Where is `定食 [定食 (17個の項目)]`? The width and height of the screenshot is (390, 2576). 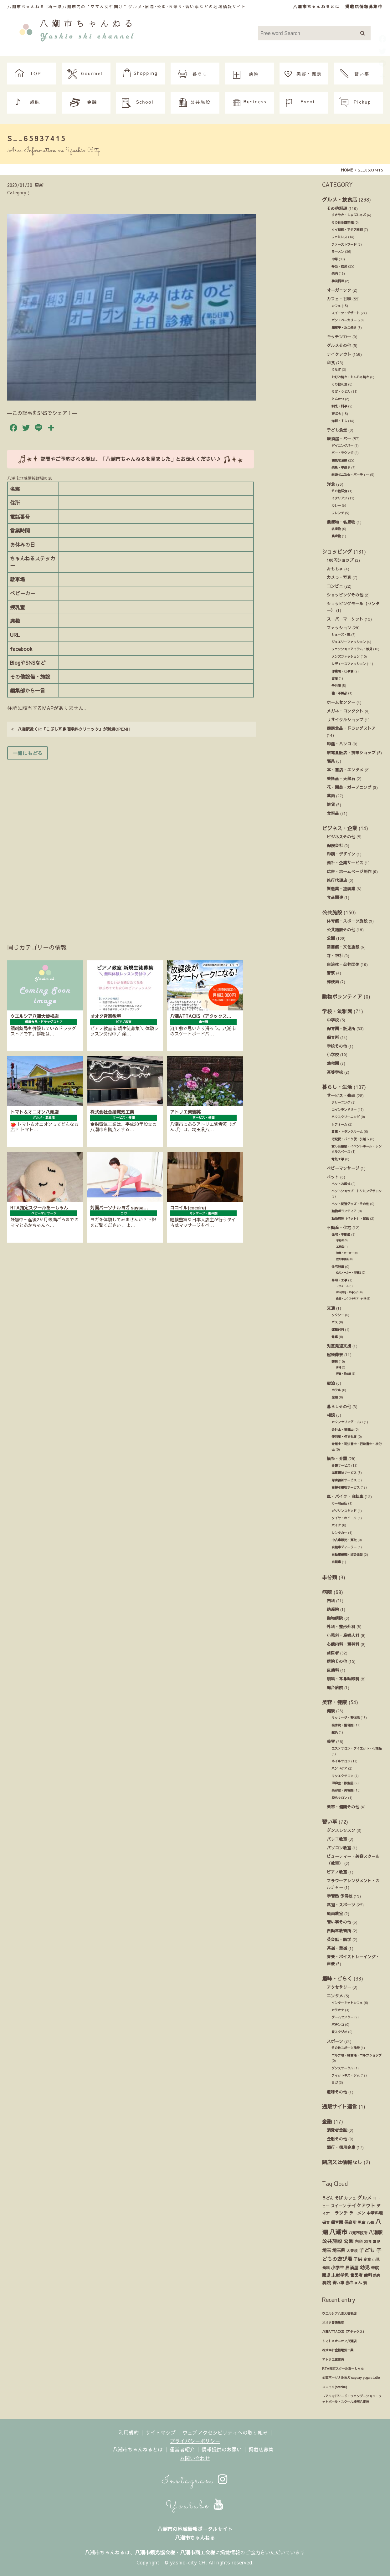
定食 [定食 (17個の項目)] is located at coordinates (367, 2259).